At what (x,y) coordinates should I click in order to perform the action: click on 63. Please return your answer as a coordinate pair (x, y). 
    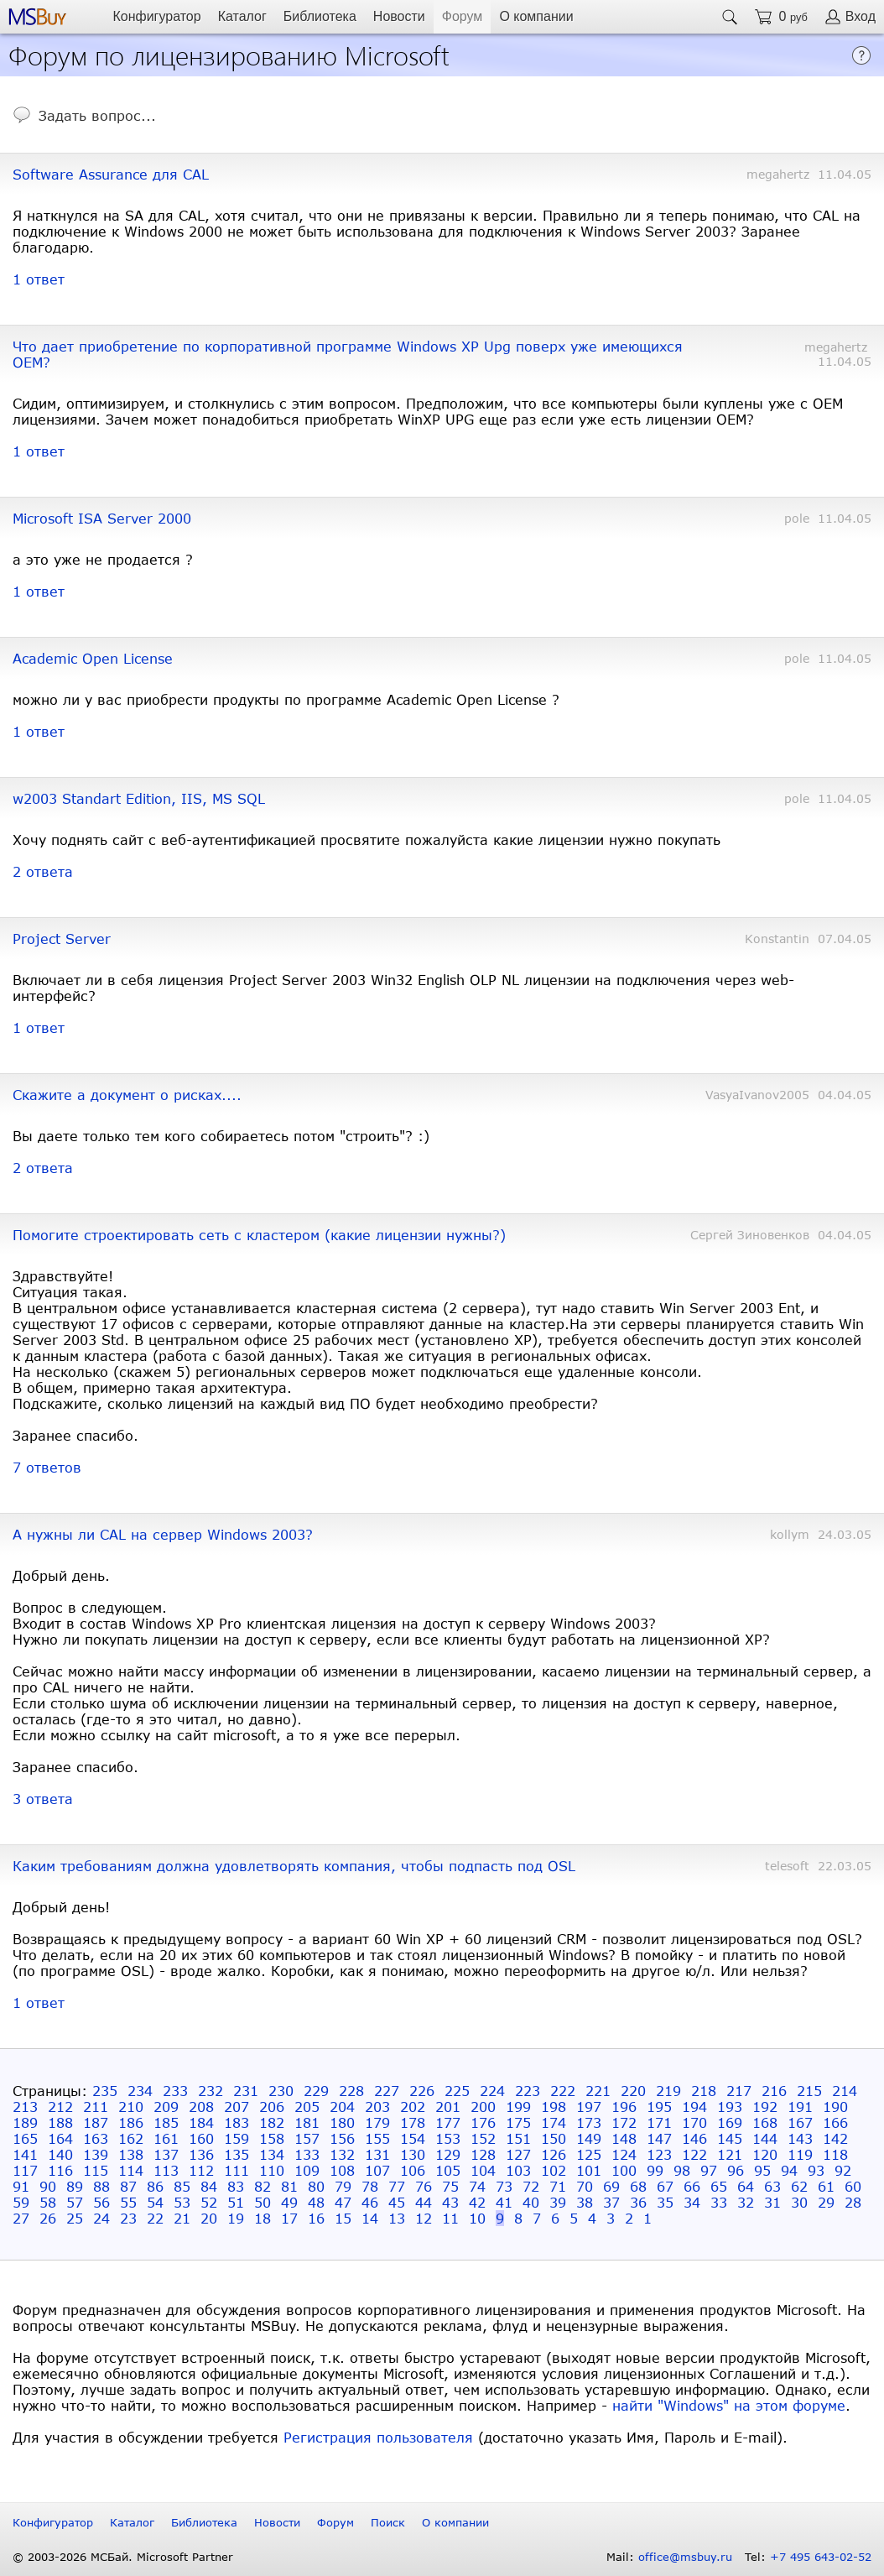
    Looking at the image, I should click on (772, 2186).